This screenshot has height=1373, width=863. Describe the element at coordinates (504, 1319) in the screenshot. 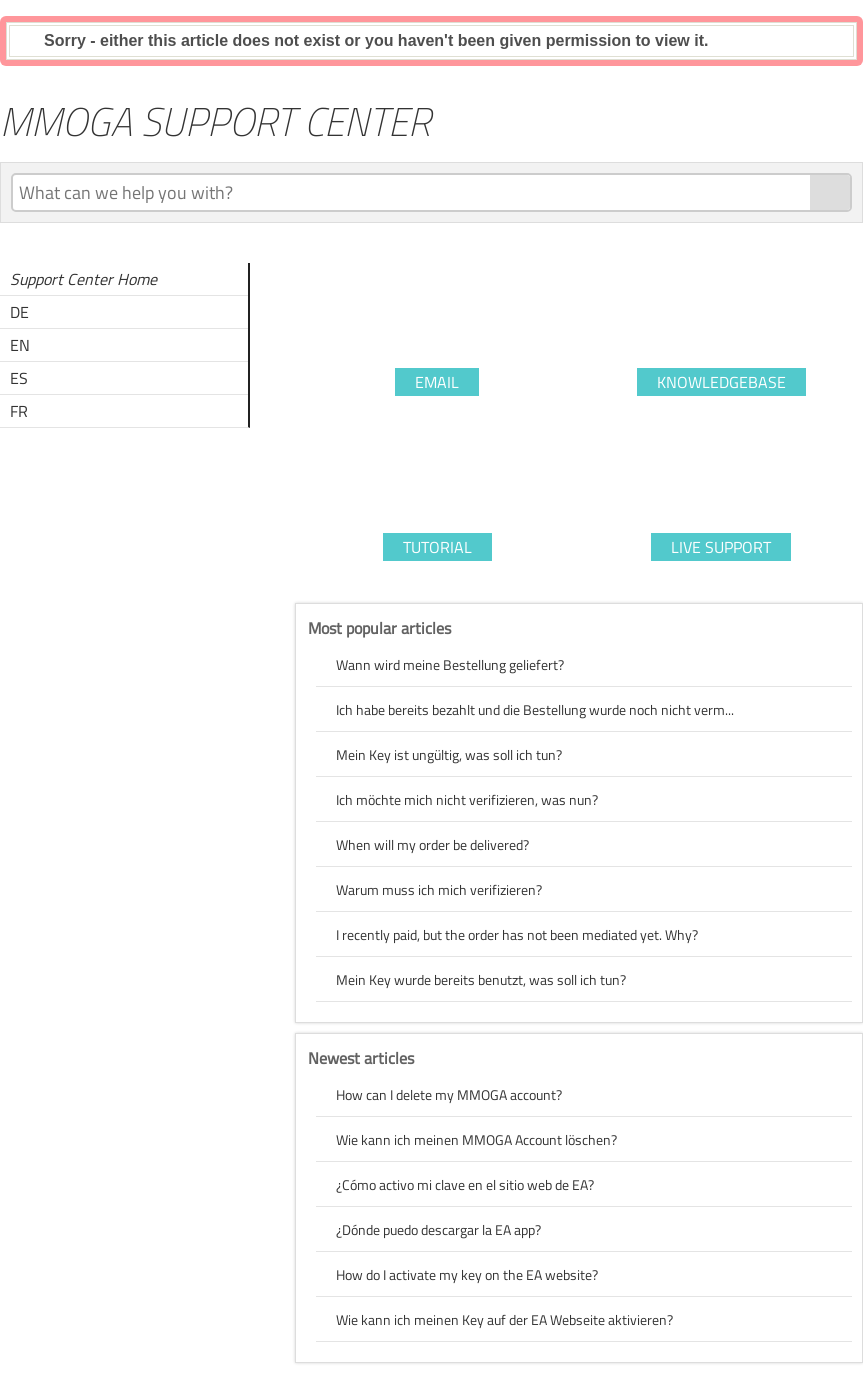

I see `Wie kann ich meinen Key auf der EA Webseite aktivieren?` at that location.